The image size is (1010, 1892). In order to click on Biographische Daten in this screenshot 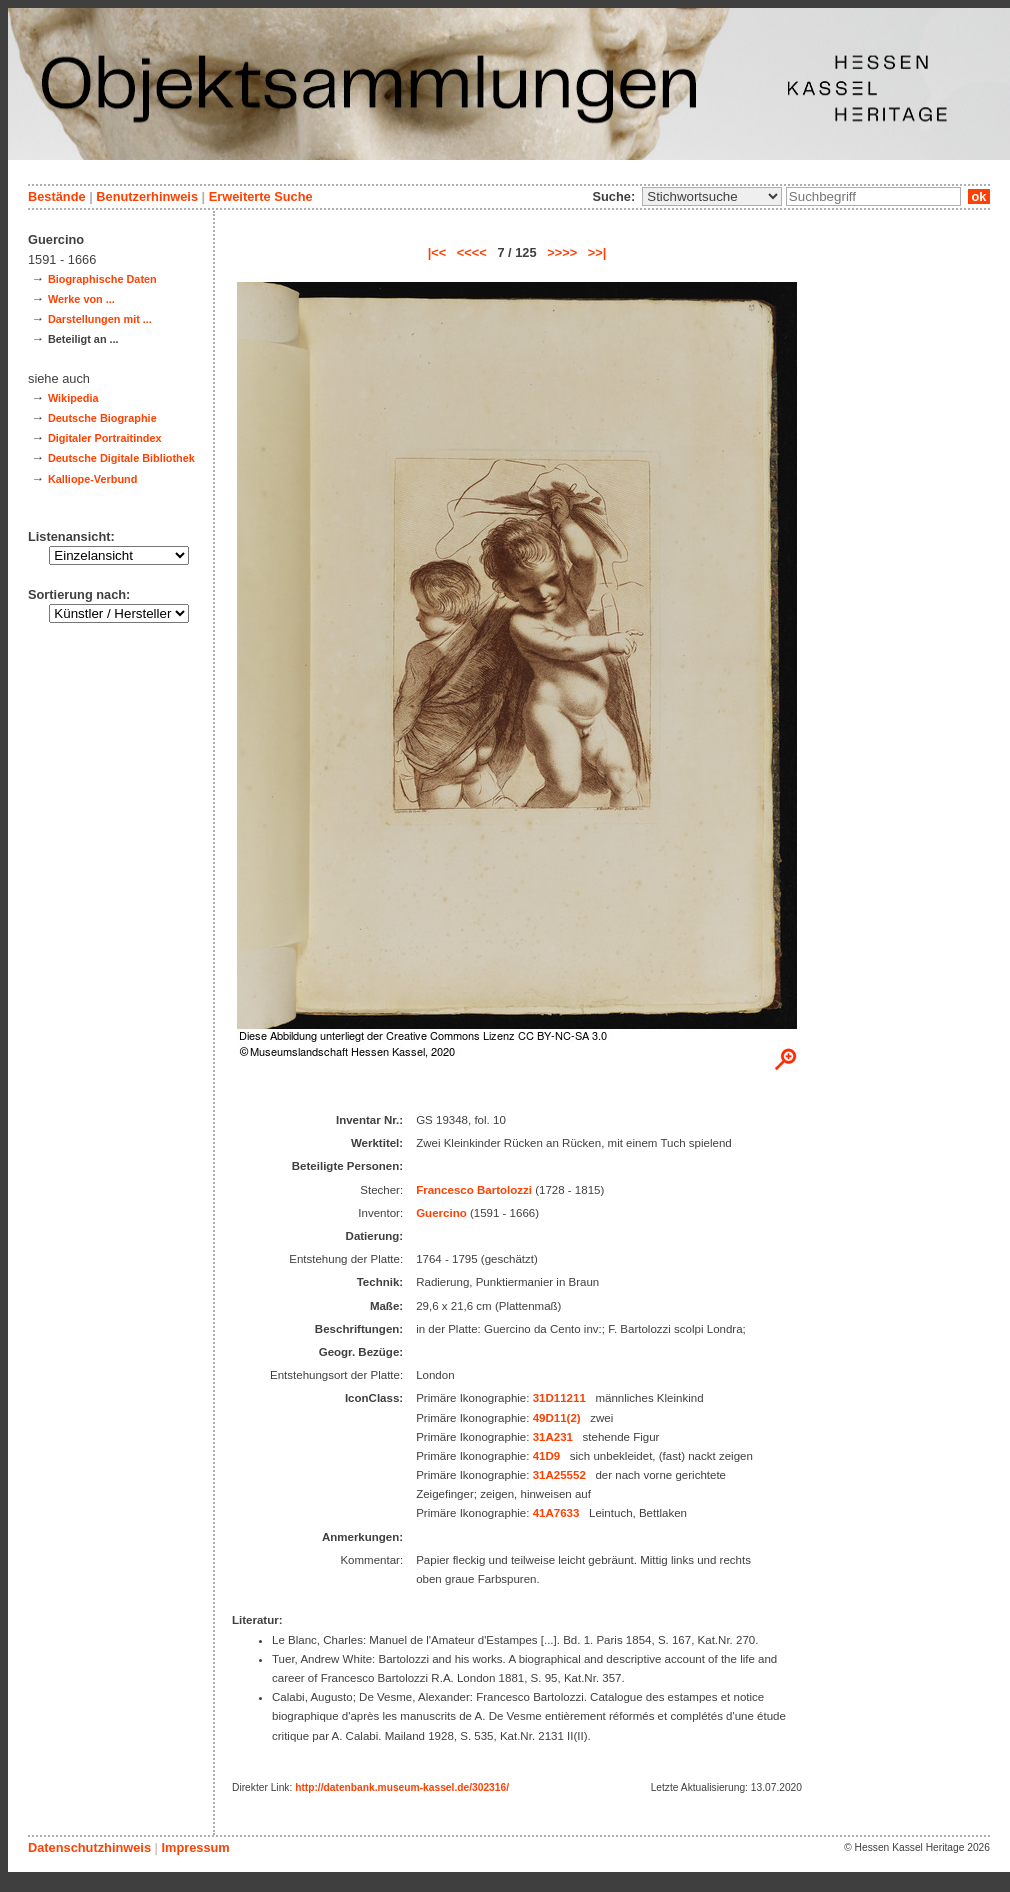, I will do `click(102, 279)`.